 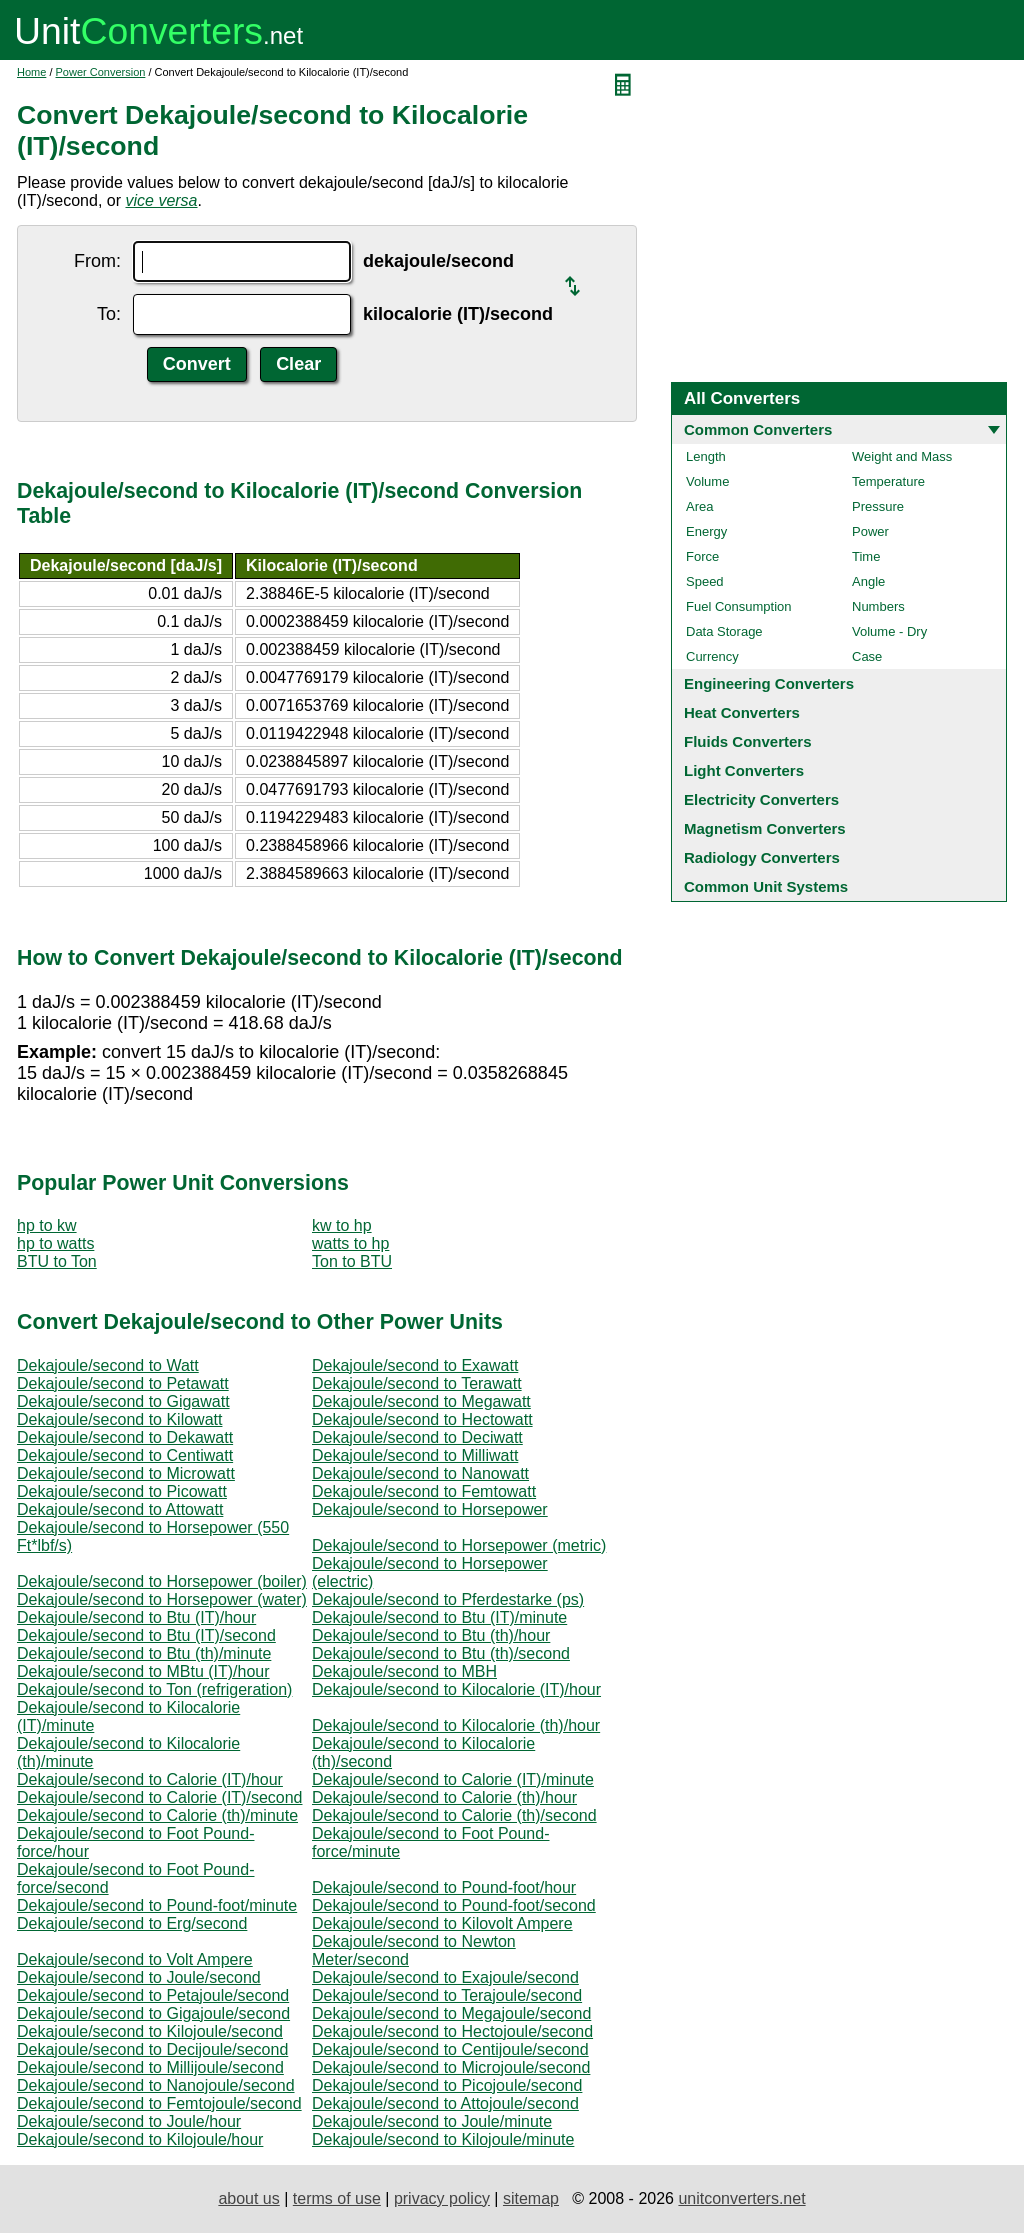 I want to click on Dekajoule/second to Btu (IT)/second, so click(x=146, y=1635).